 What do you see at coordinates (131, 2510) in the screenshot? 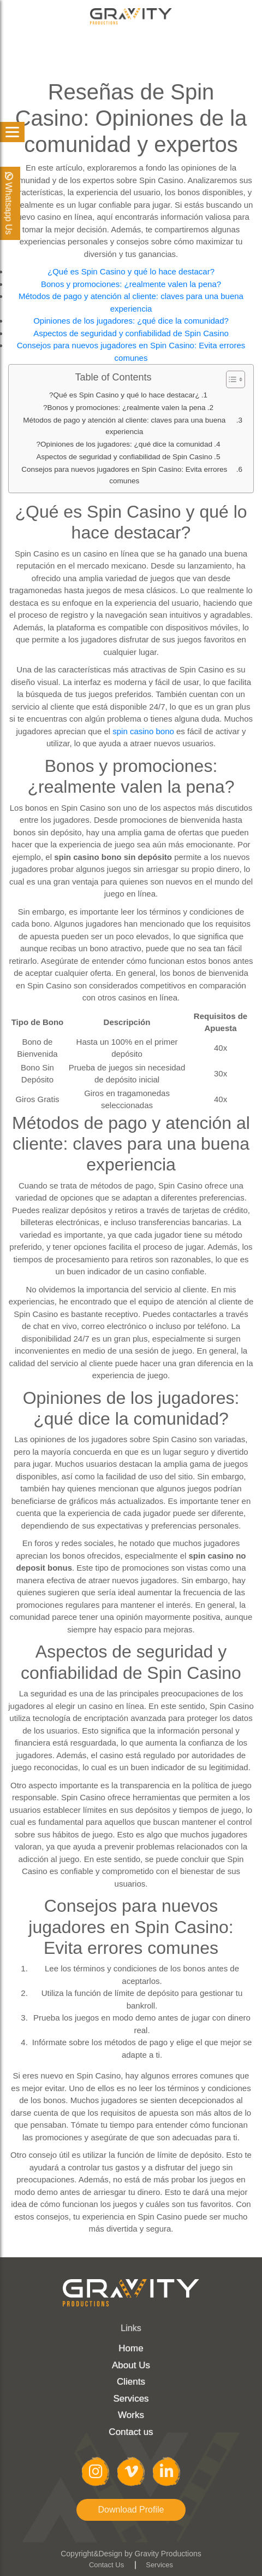
I see `Download Profile` at bounding box center [131, 2510].